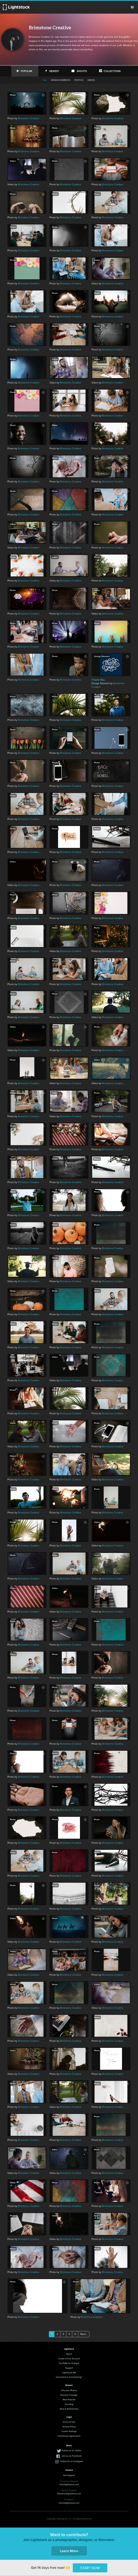 The height and width of the screenshot is (2576, 138). Describe the element at coordinates (69, 2404) in the screenshot. I see `Trending` at that location.